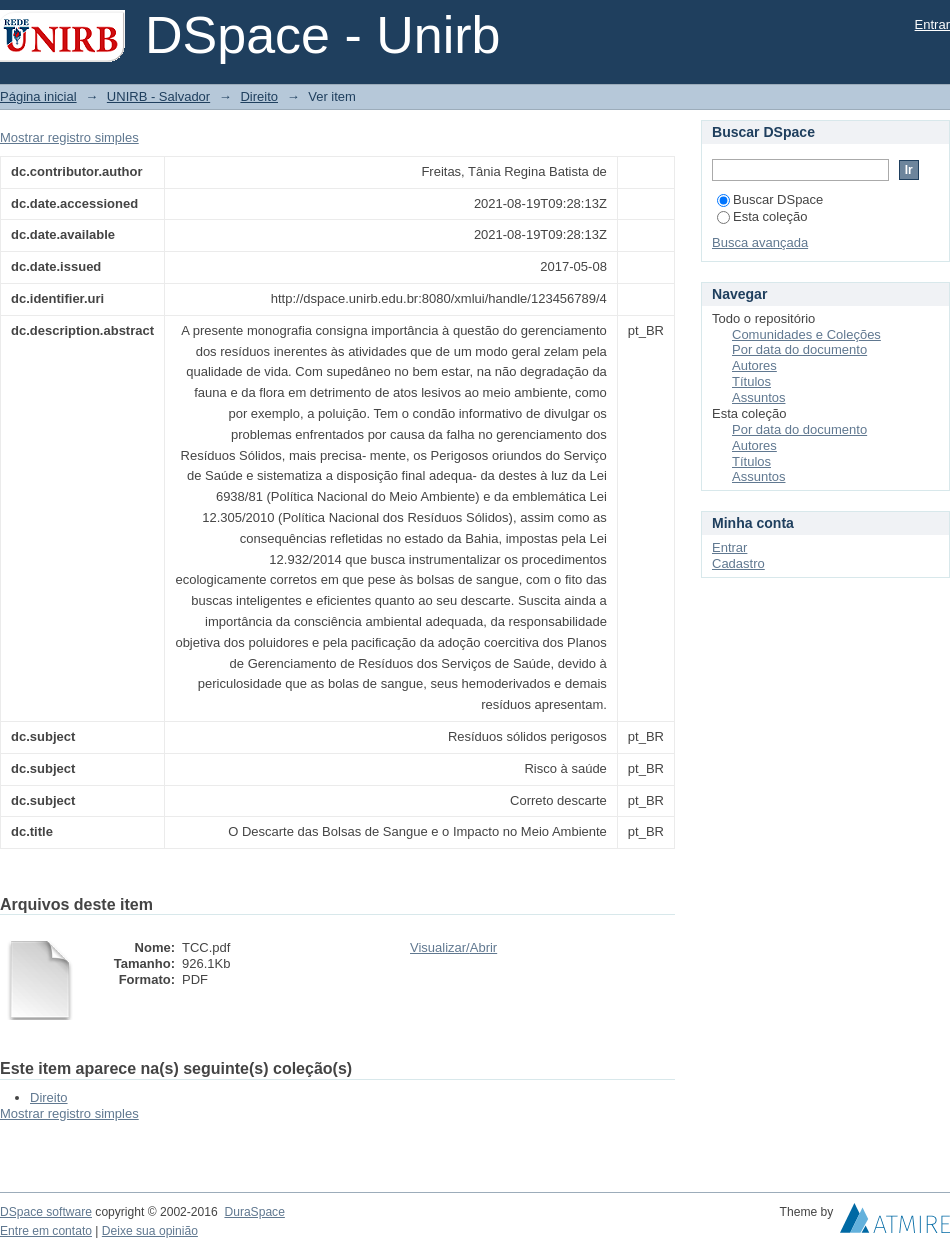 This screenshot has width=950, height=1243. I want to click on Por data do documento, so click(799, 349).